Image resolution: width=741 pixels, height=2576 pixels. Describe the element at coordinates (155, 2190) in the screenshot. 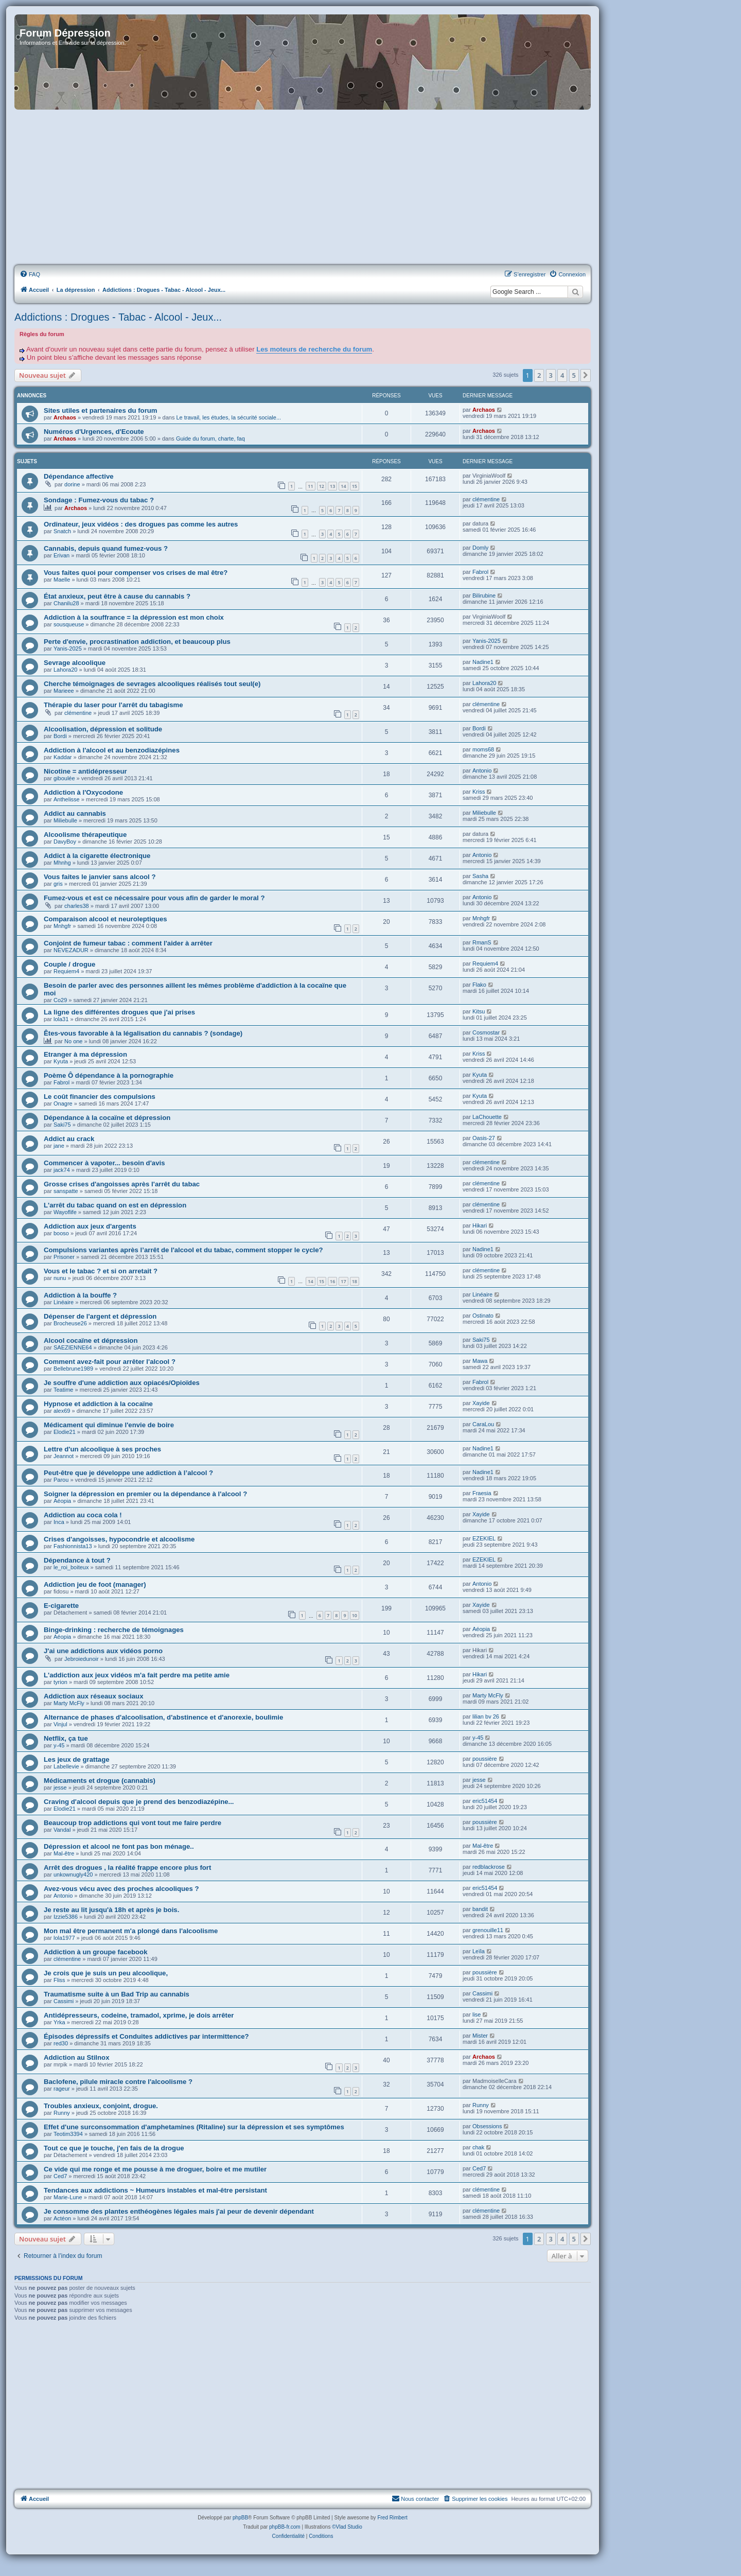

I see `Tendances aux addictions ~ Humeurs instables et mal-être persistant` at that location.